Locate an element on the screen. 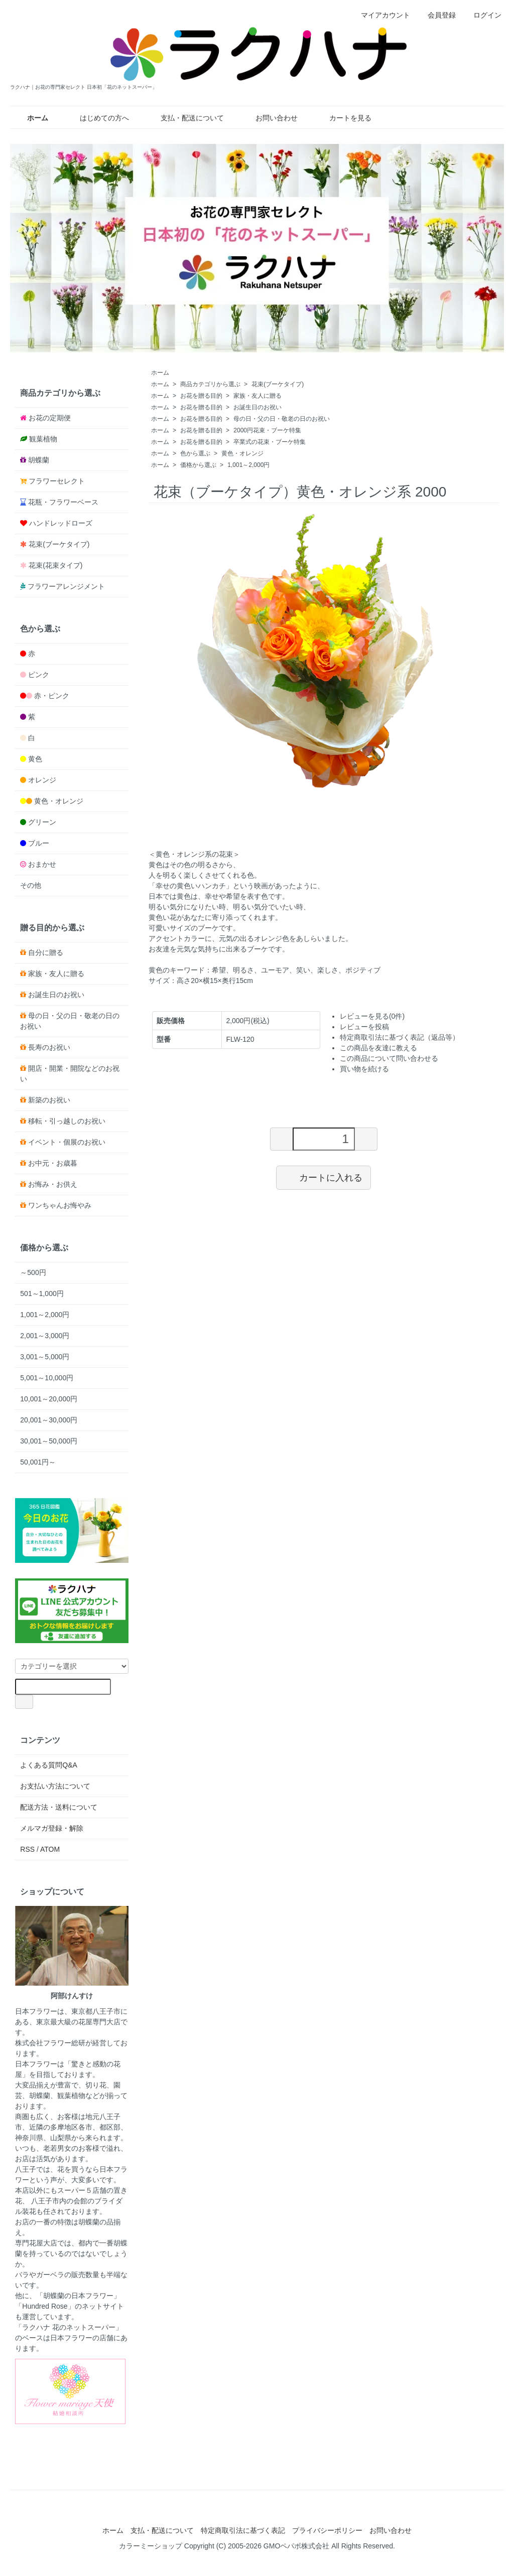 The image size is (514, 2576). 配送方法・送料について is located at coordinates (58, 1807).